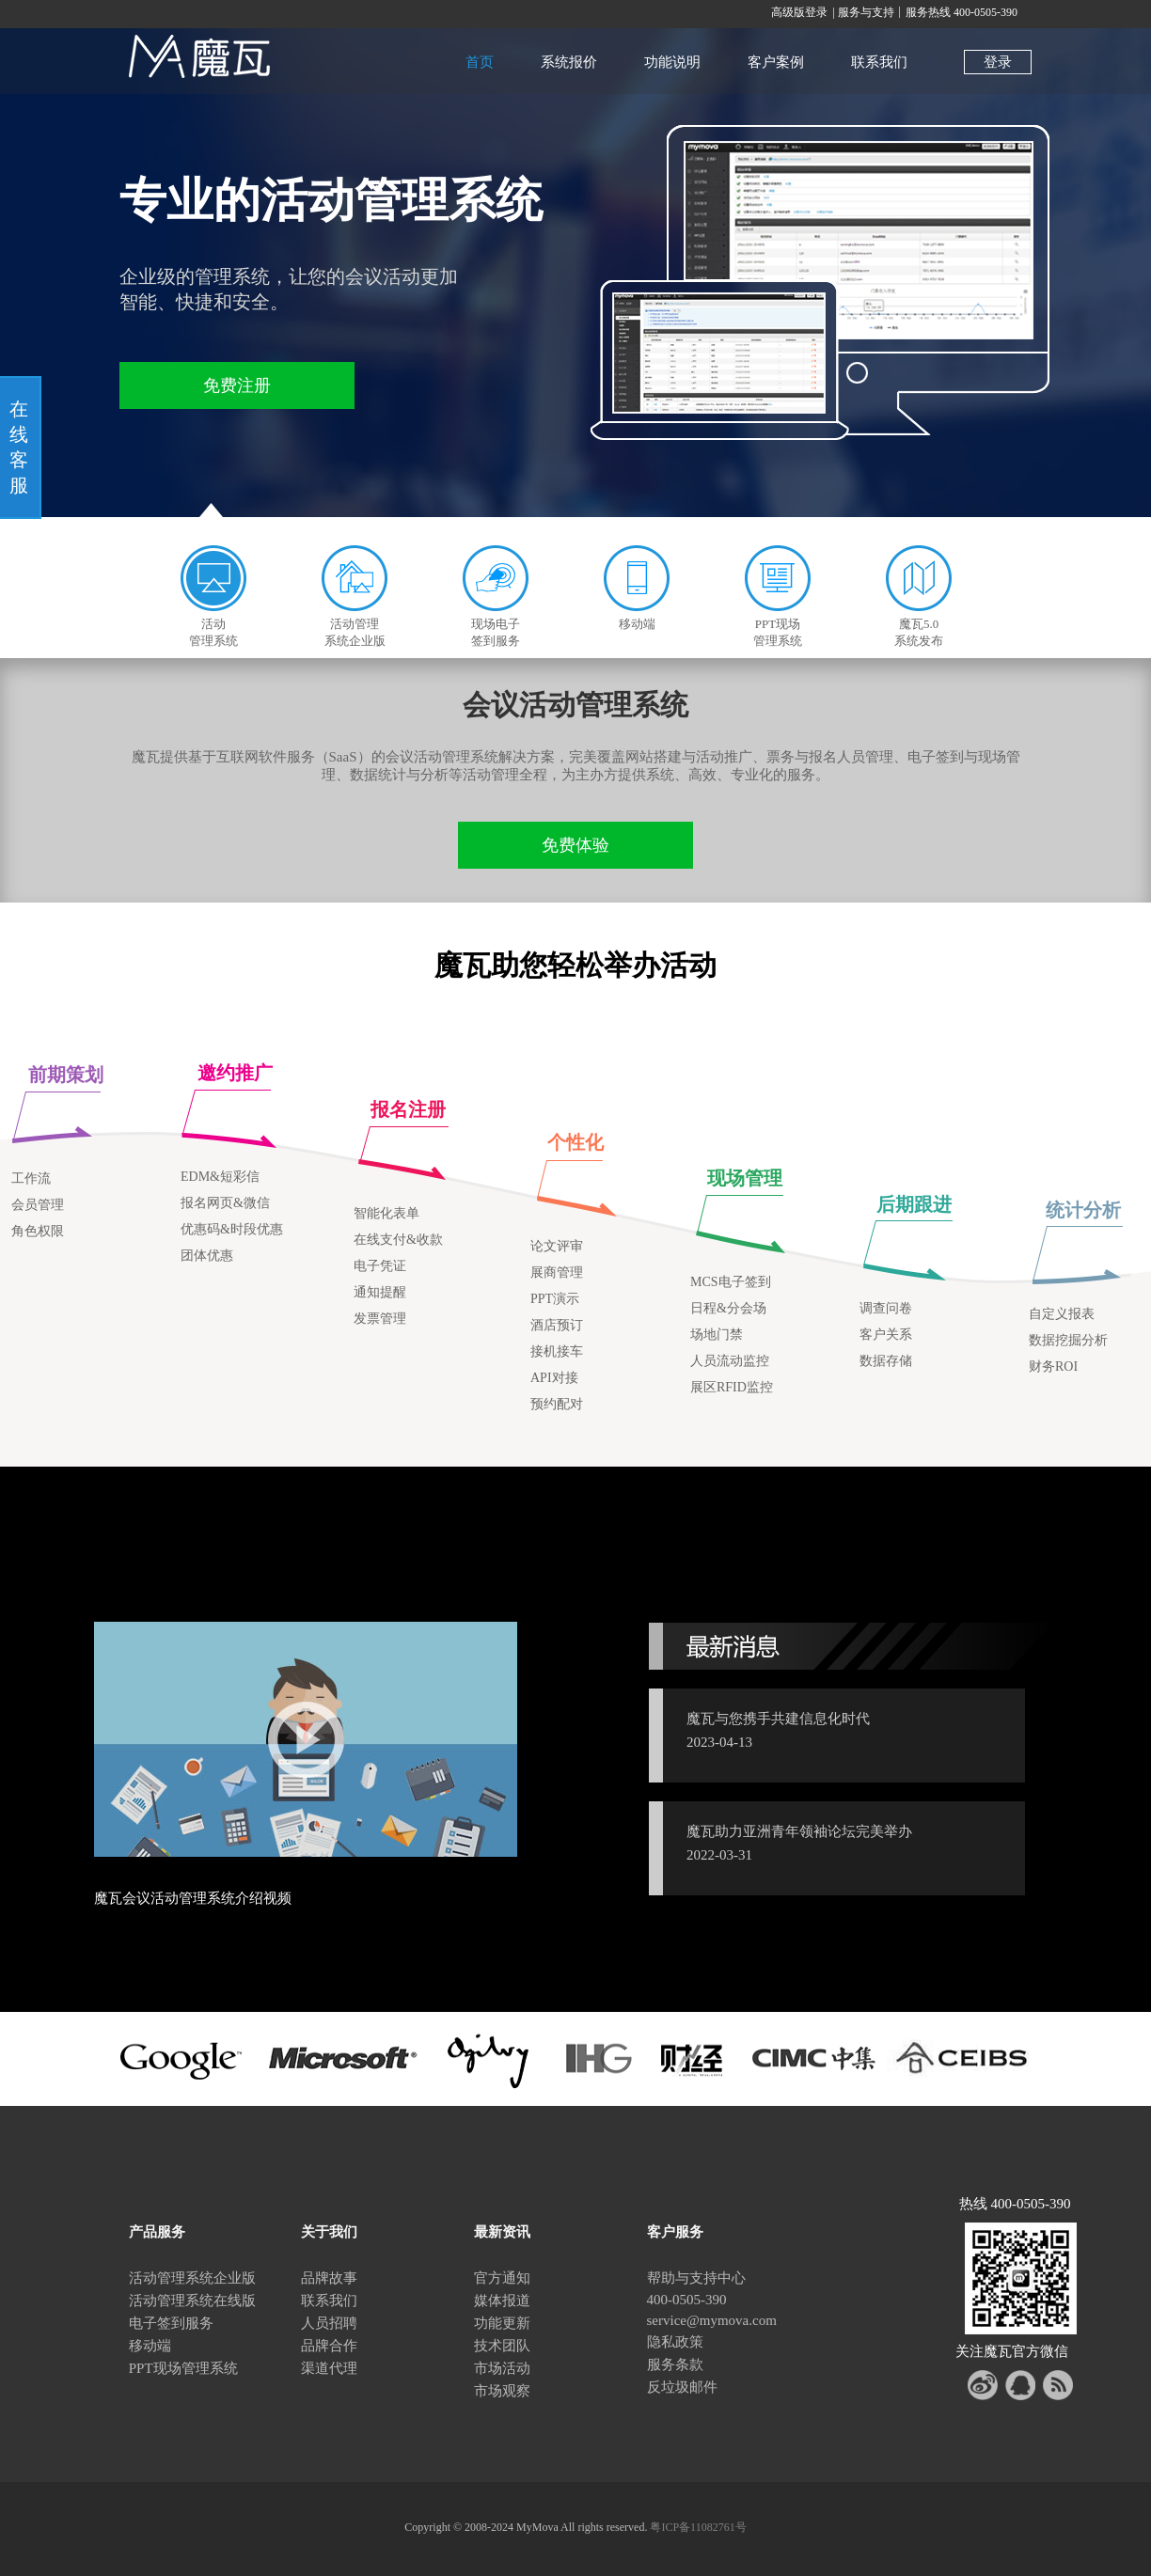 Image resolution: width=1151 pixels, height=2576 pixels. What do you see at coordinates (479, 62) in the screenshot?
I see `首页` at bounding box center [479, 62].